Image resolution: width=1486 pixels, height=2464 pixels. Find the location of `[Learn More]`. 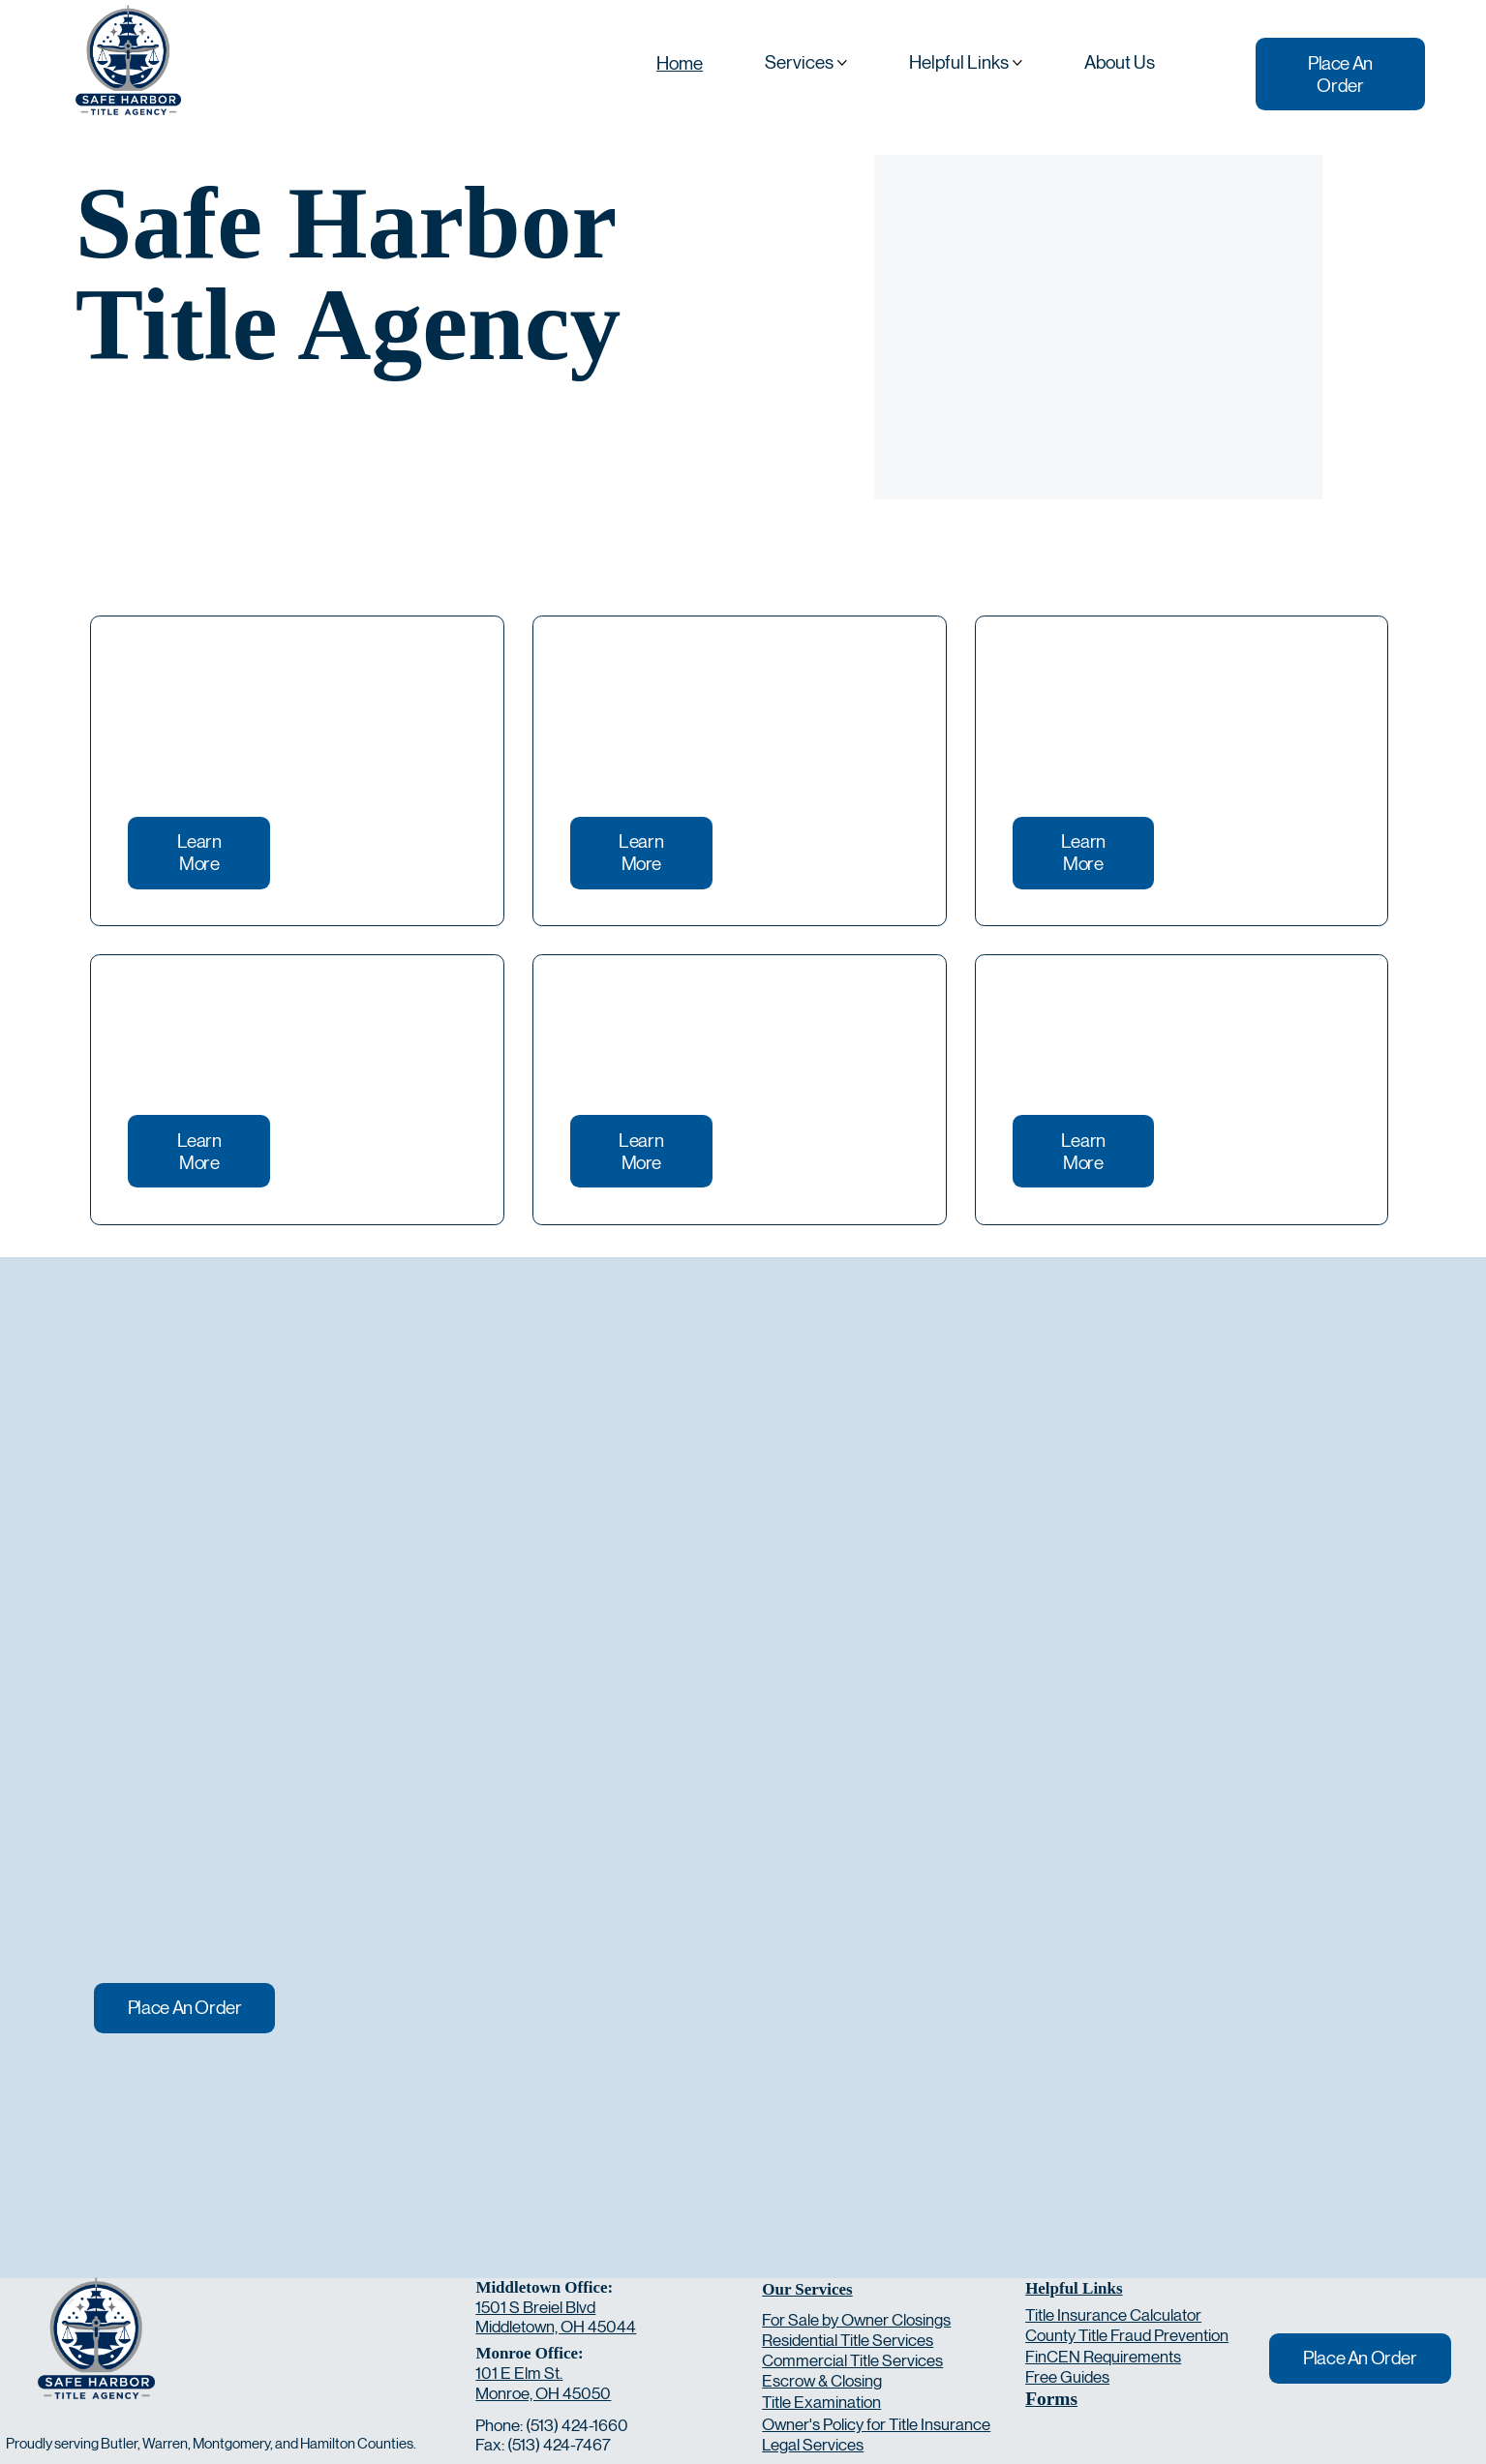

[Learn More] is located at coordinates (199, 853).